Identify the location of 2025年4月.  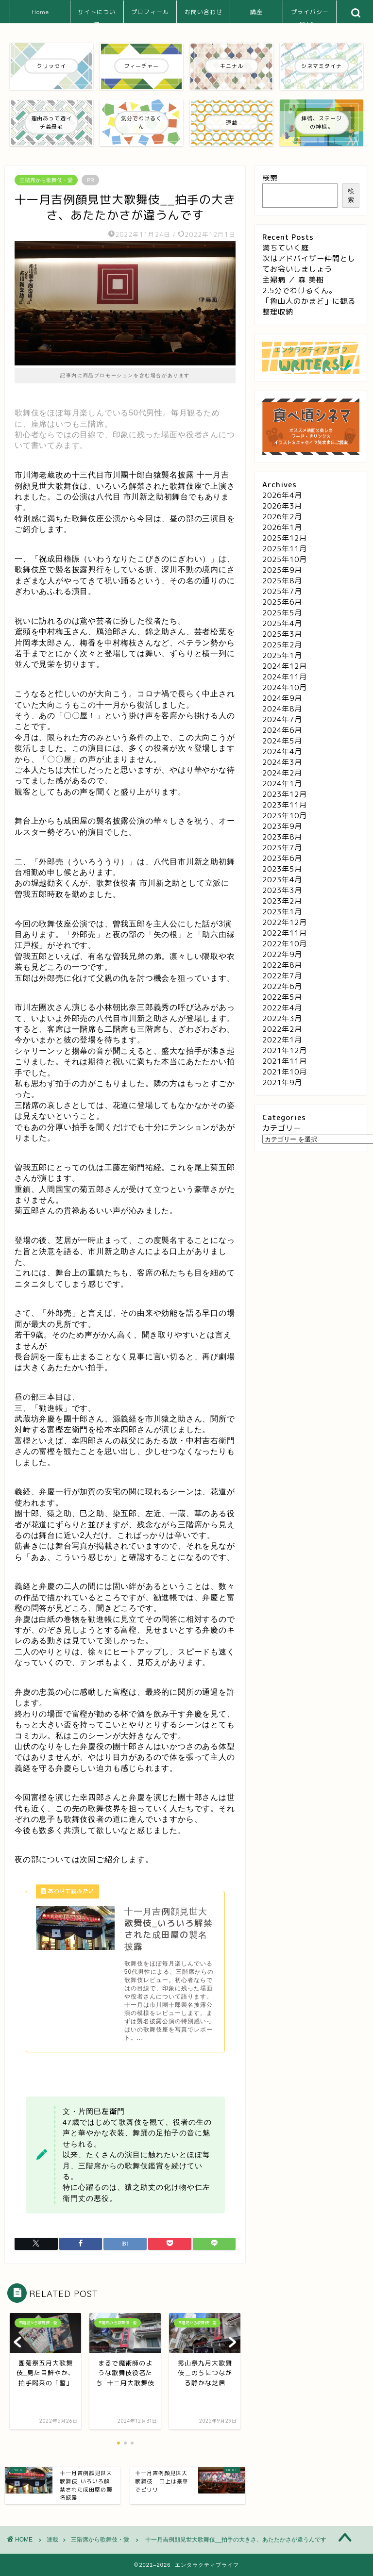
(282, 623).